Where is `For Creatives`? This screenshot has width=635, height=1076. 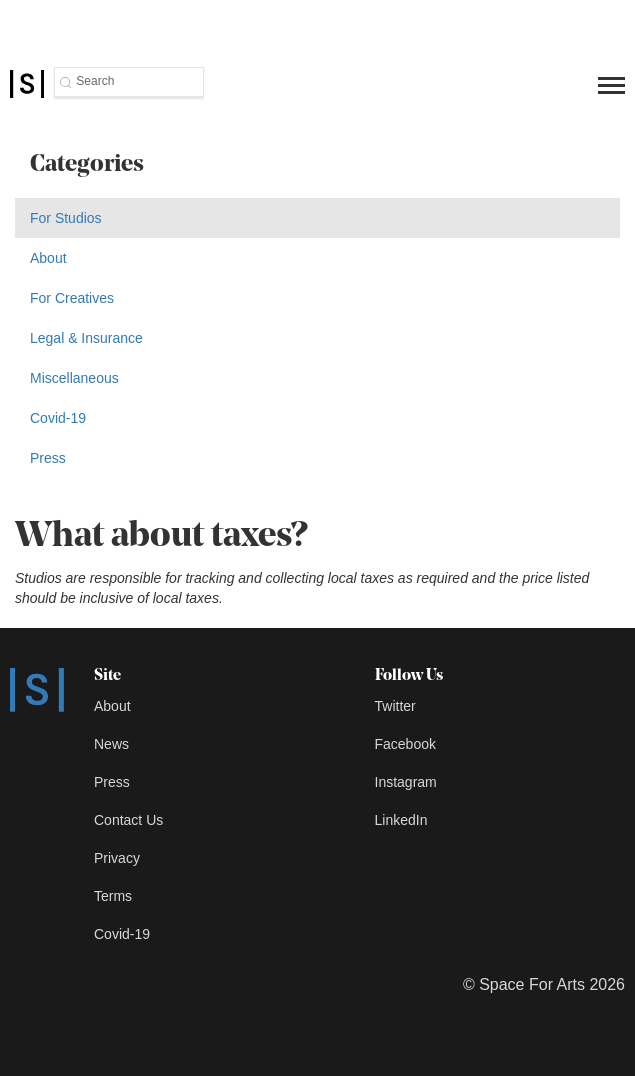 For Creatives is located at coordinates (72, 298).